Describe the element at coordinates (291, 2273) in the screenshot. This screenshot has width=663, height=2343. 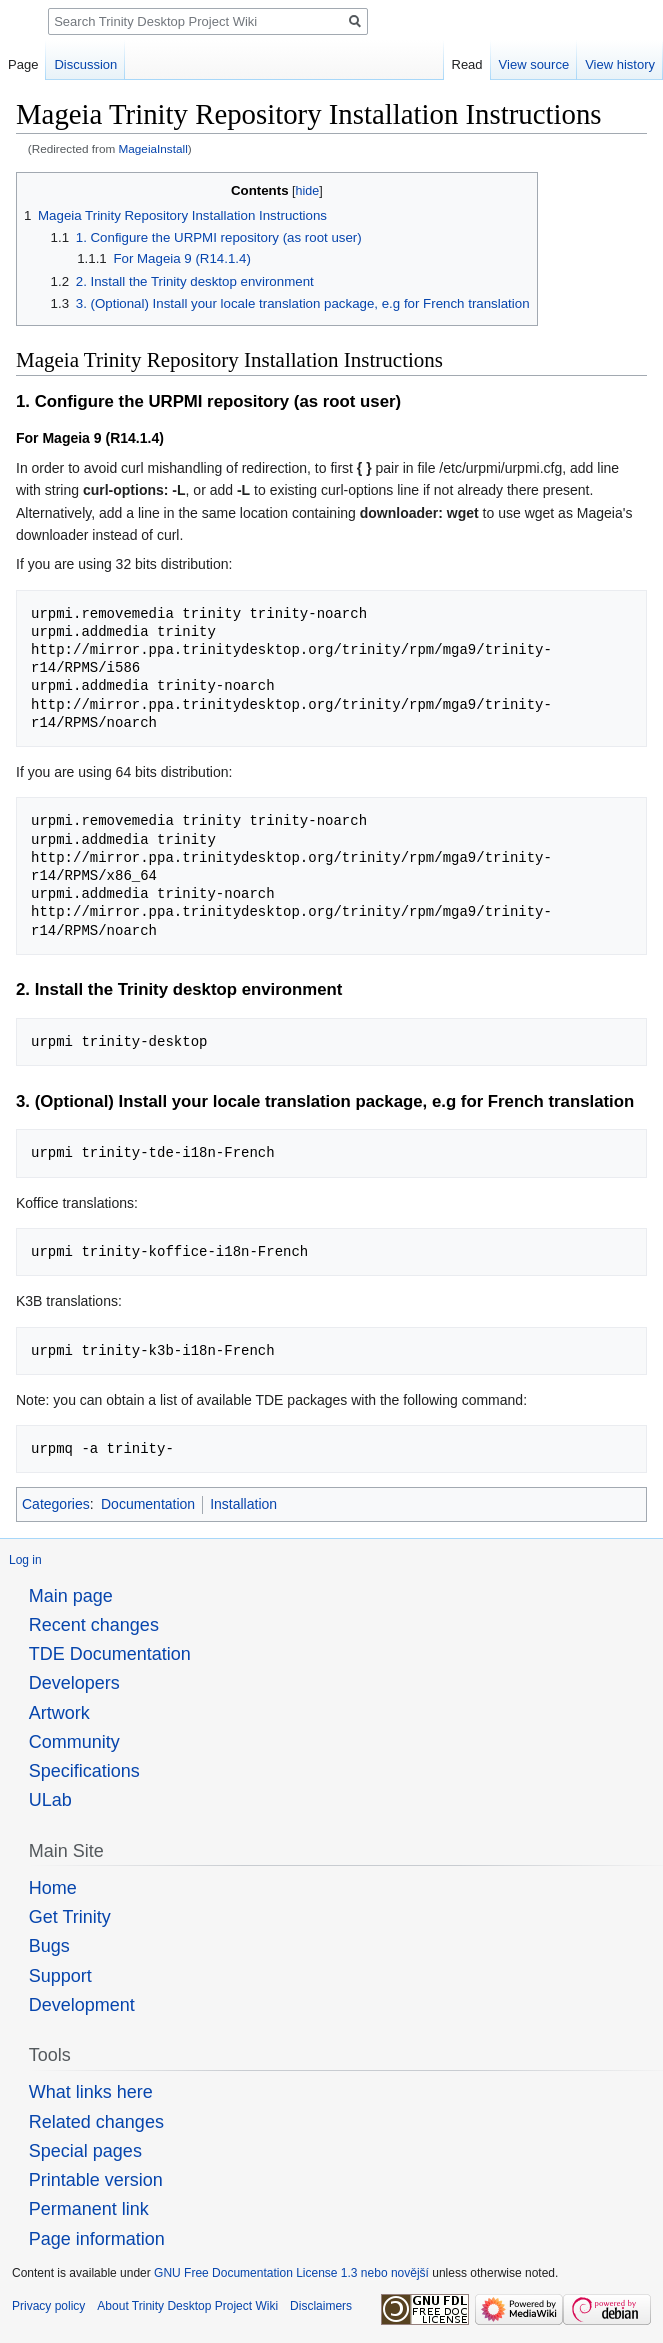
I see `GNU Free Documentation License 1.3 nebo novější` at that location.